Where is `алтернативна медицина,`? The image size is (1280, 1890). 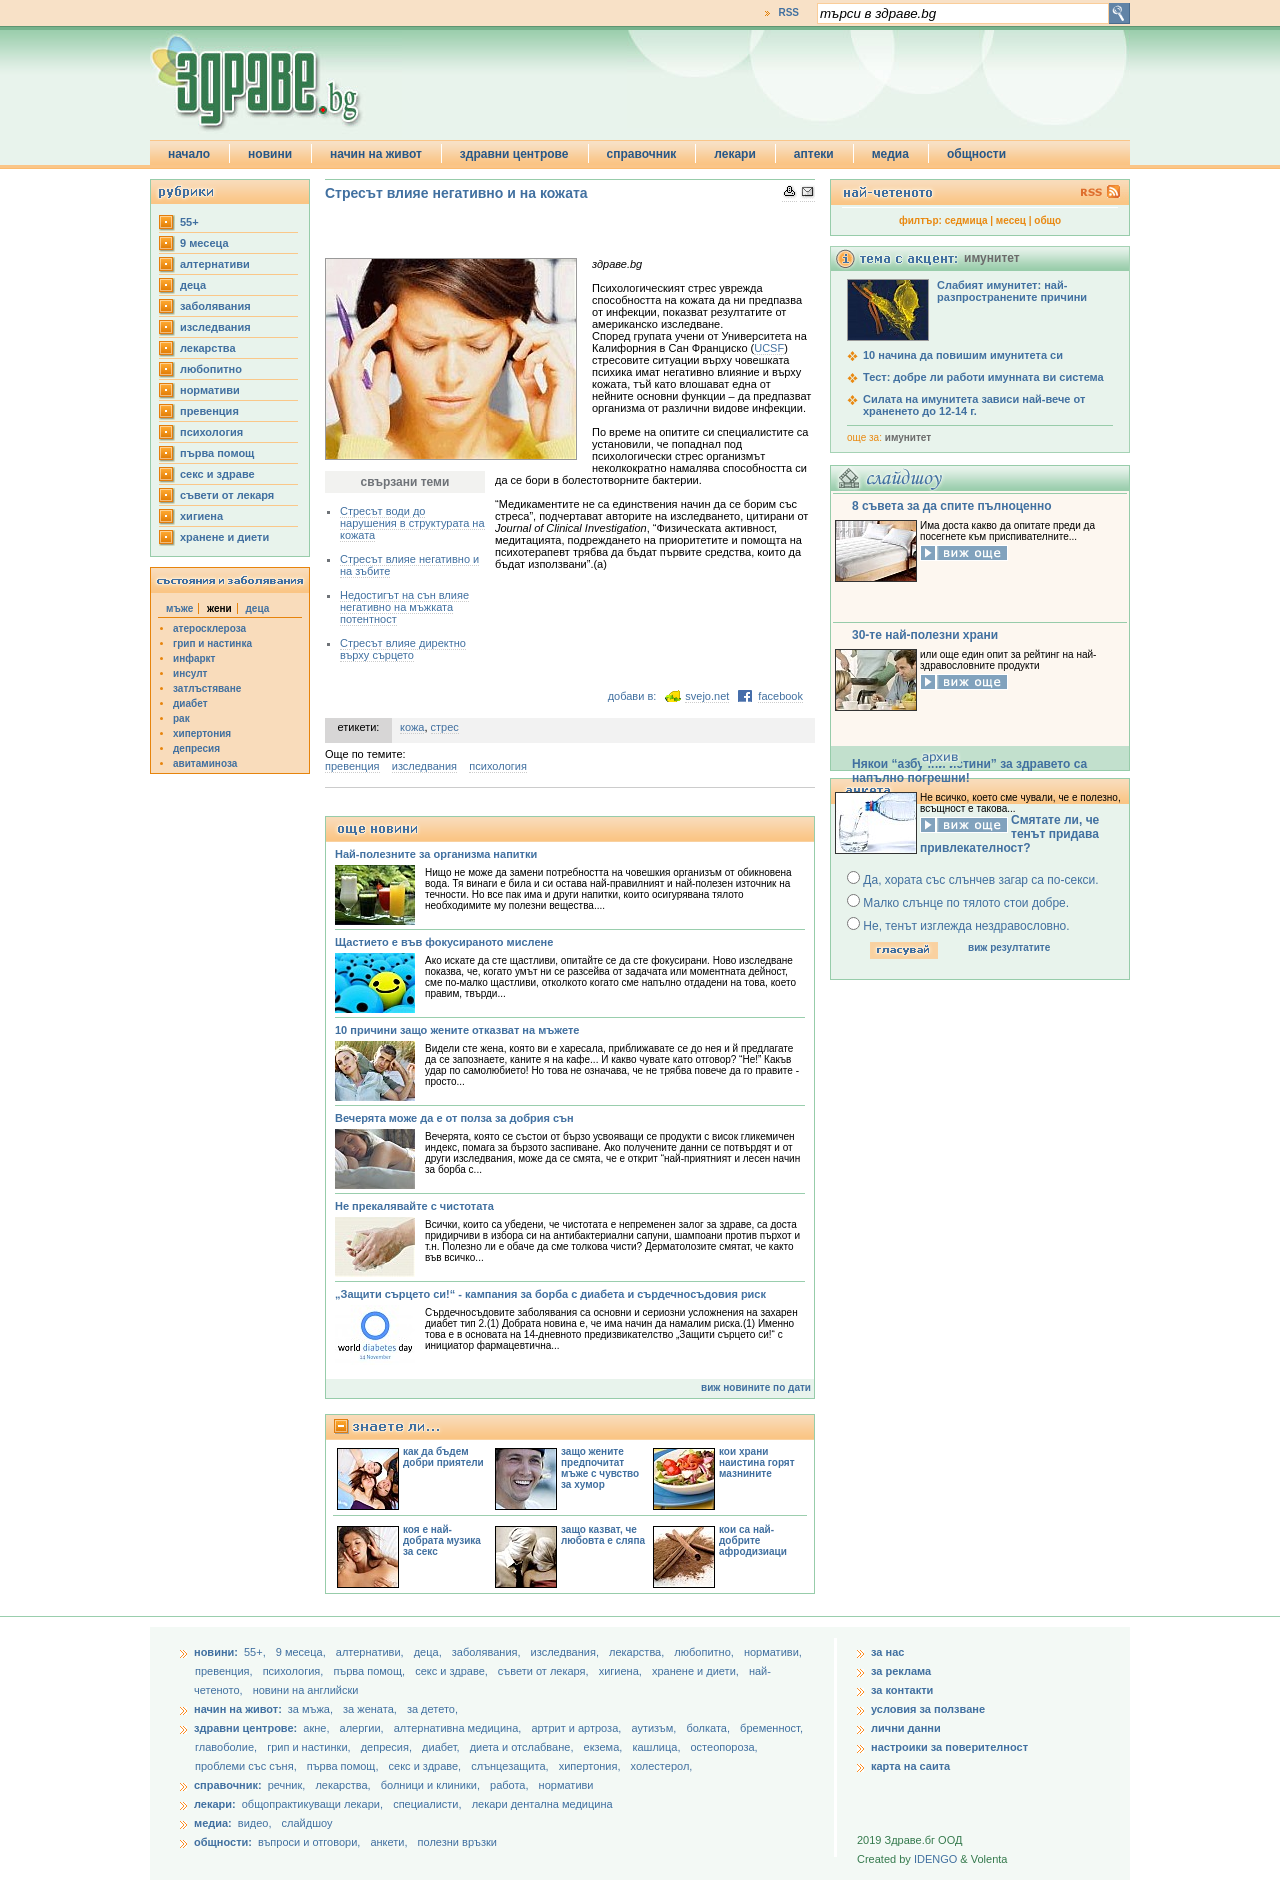
алтернативна медицина, is located at coordinates (459, 1728).